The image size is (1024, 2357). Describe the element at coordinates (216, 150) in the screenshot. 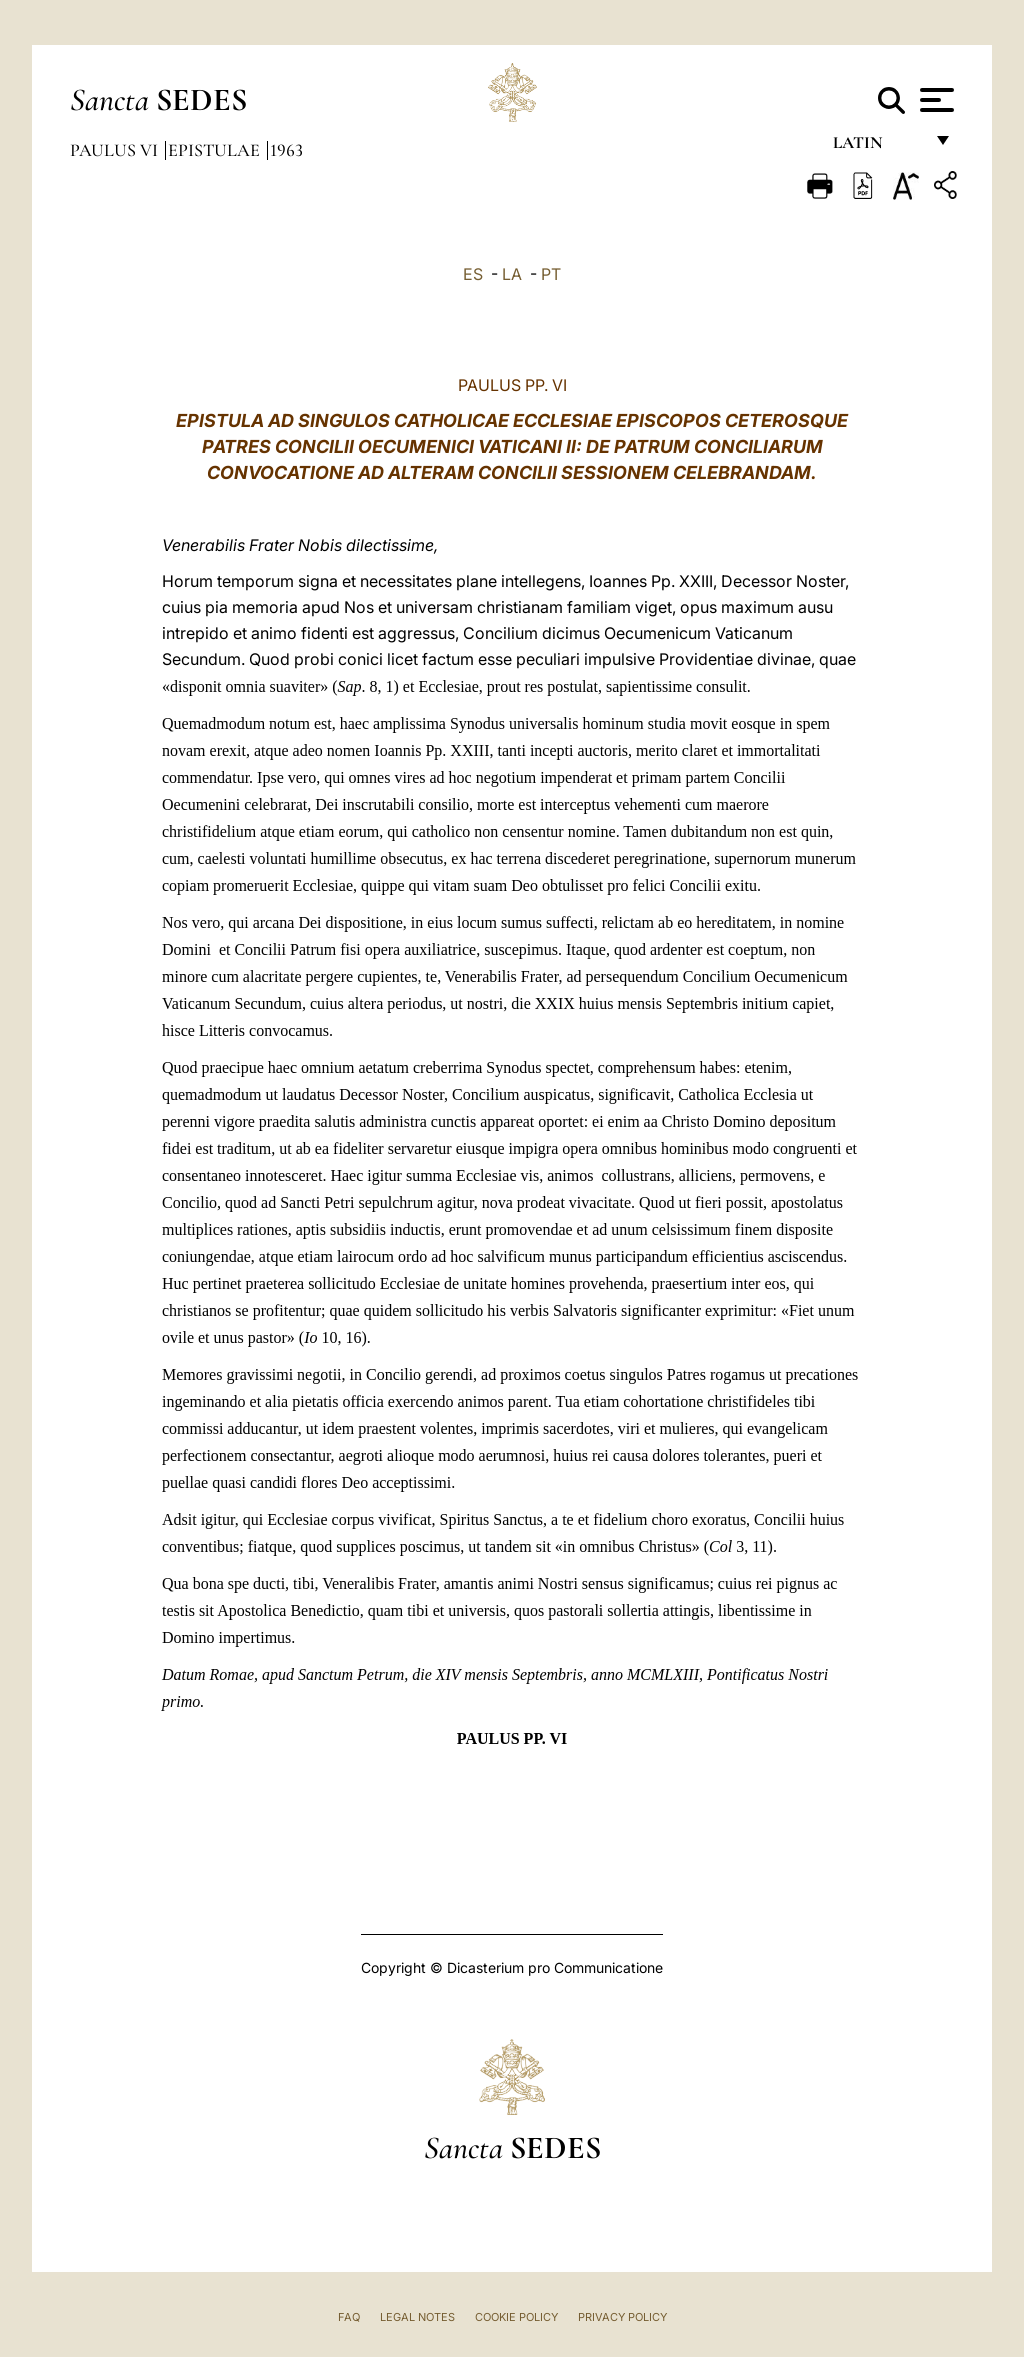

I see `Epistulae` at that location.